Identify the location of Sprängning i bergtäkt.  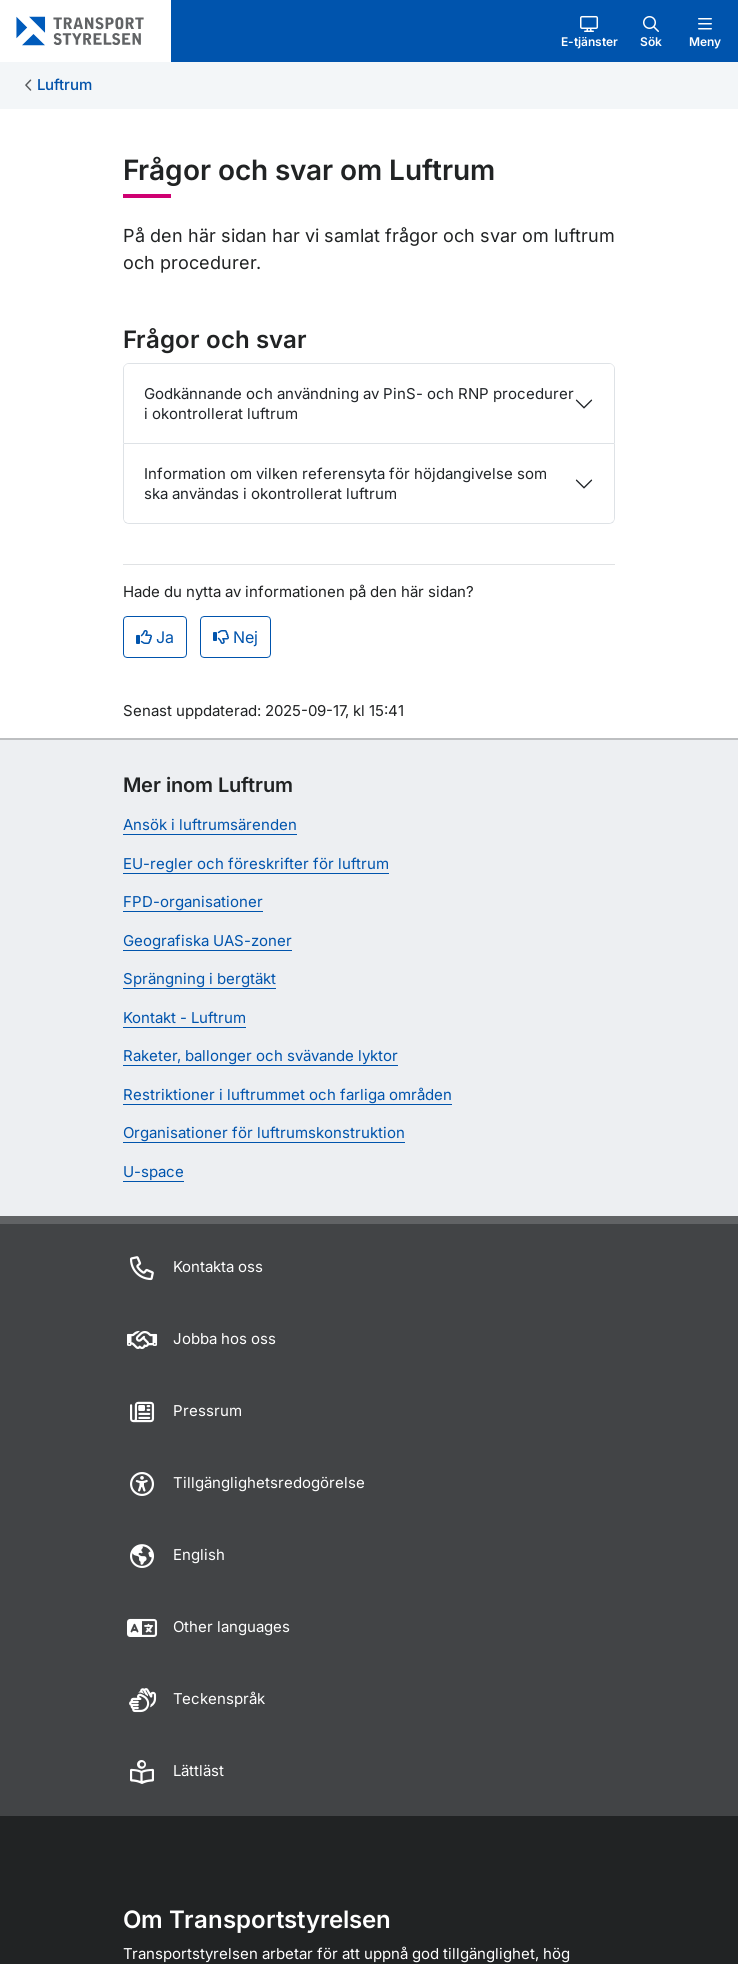
(199, 978).